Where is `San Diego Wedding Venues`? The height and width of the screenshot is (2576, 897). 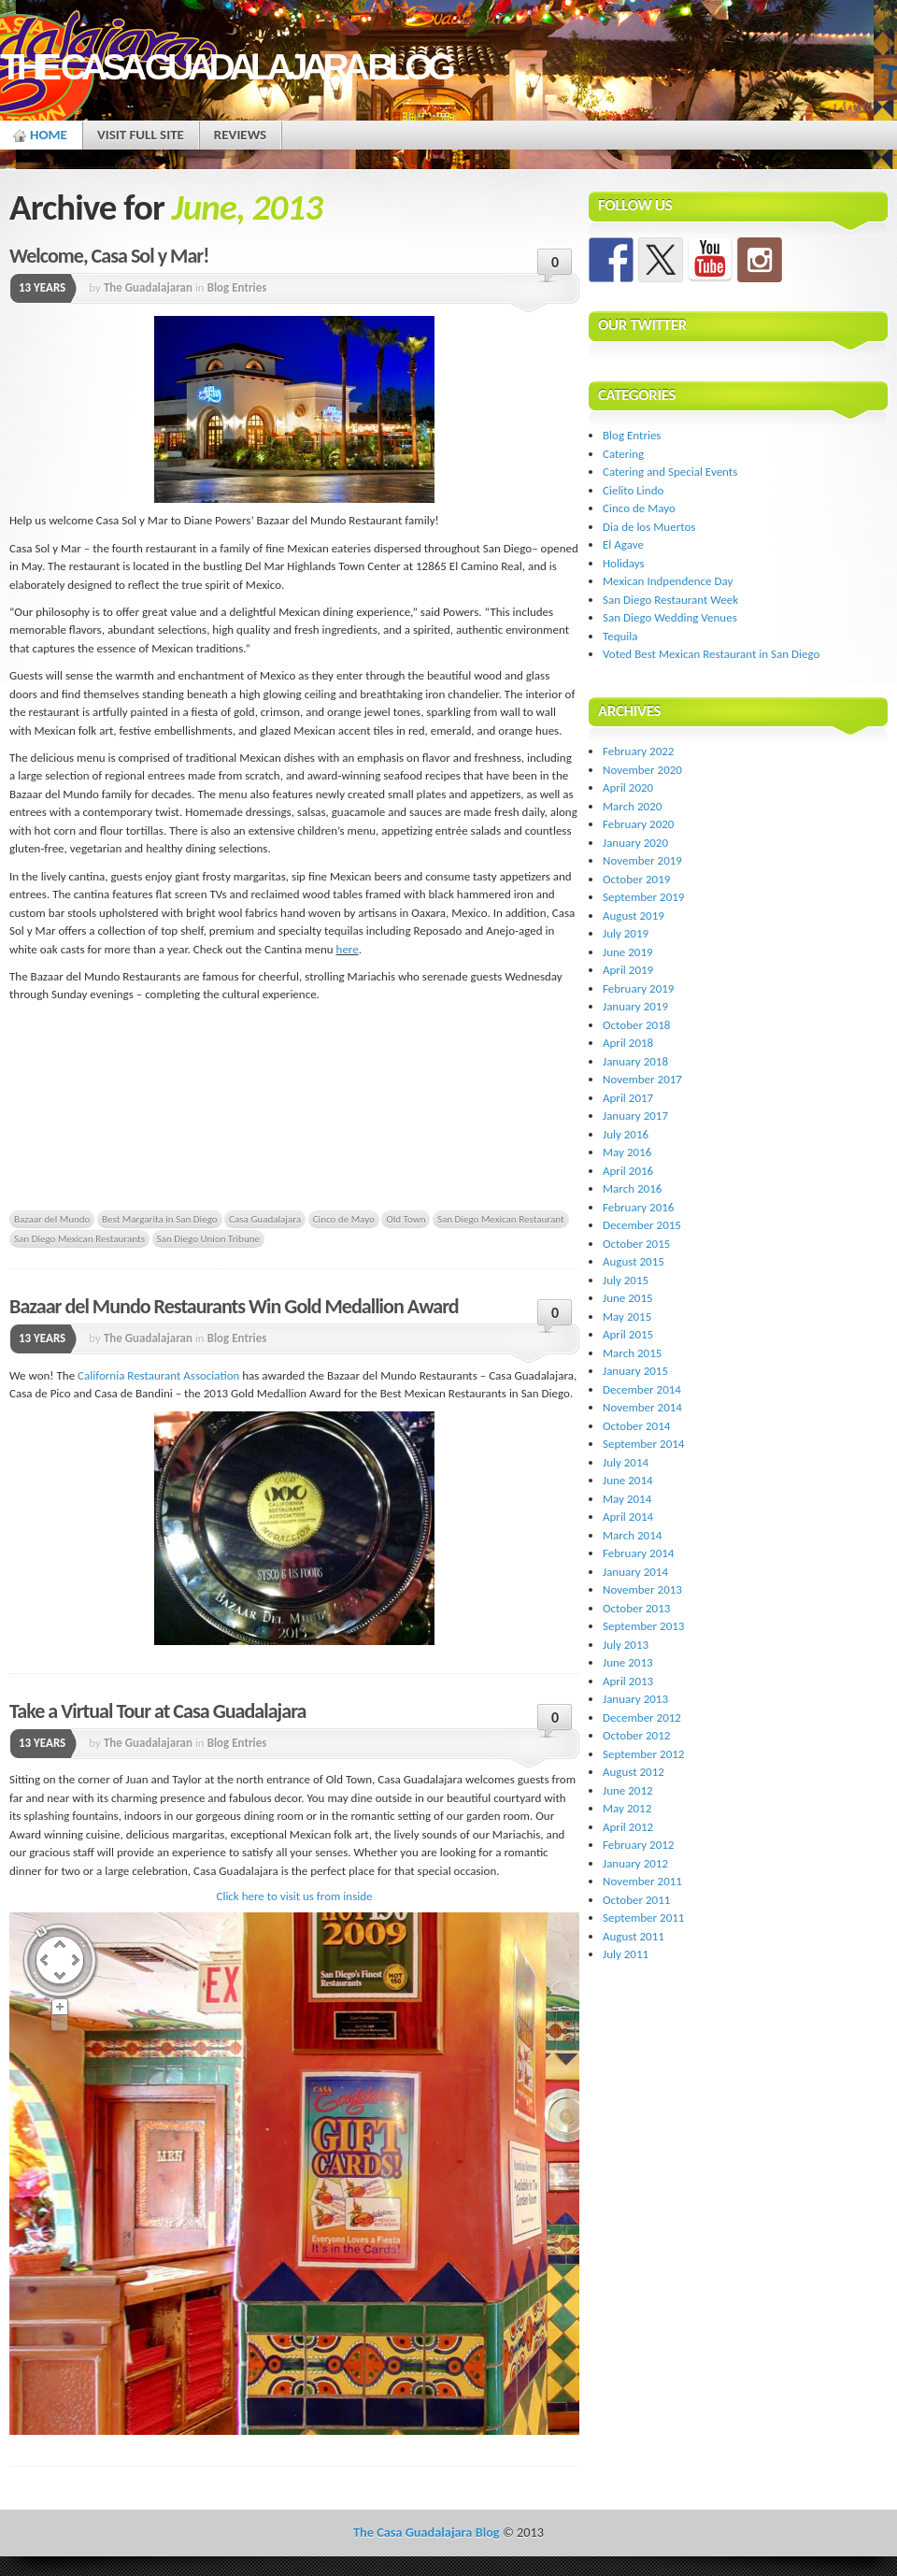
San Diego Wedding Venues is located at coordinates (670, 617).